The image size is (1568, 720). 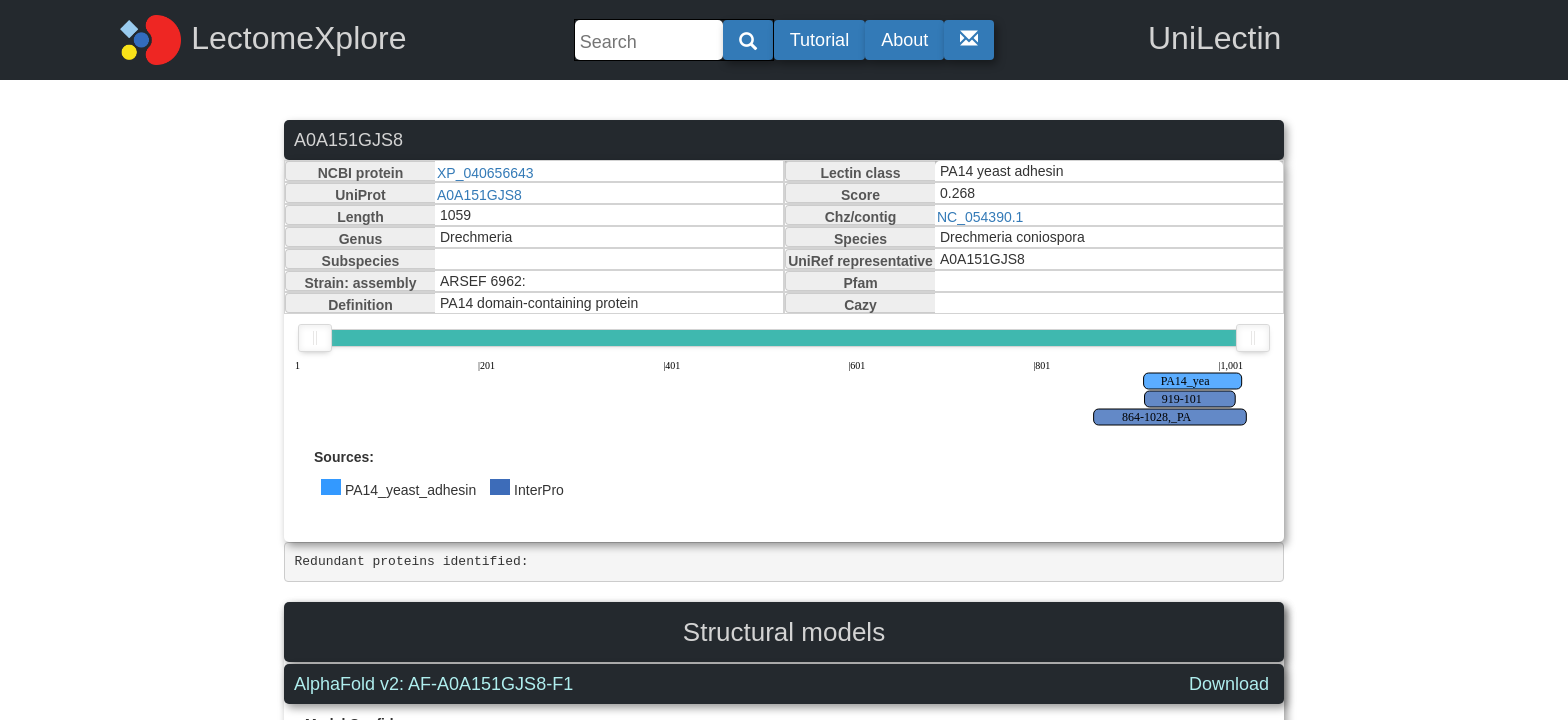 I want to click on NC_054390.1, so click(x=980, y=217).